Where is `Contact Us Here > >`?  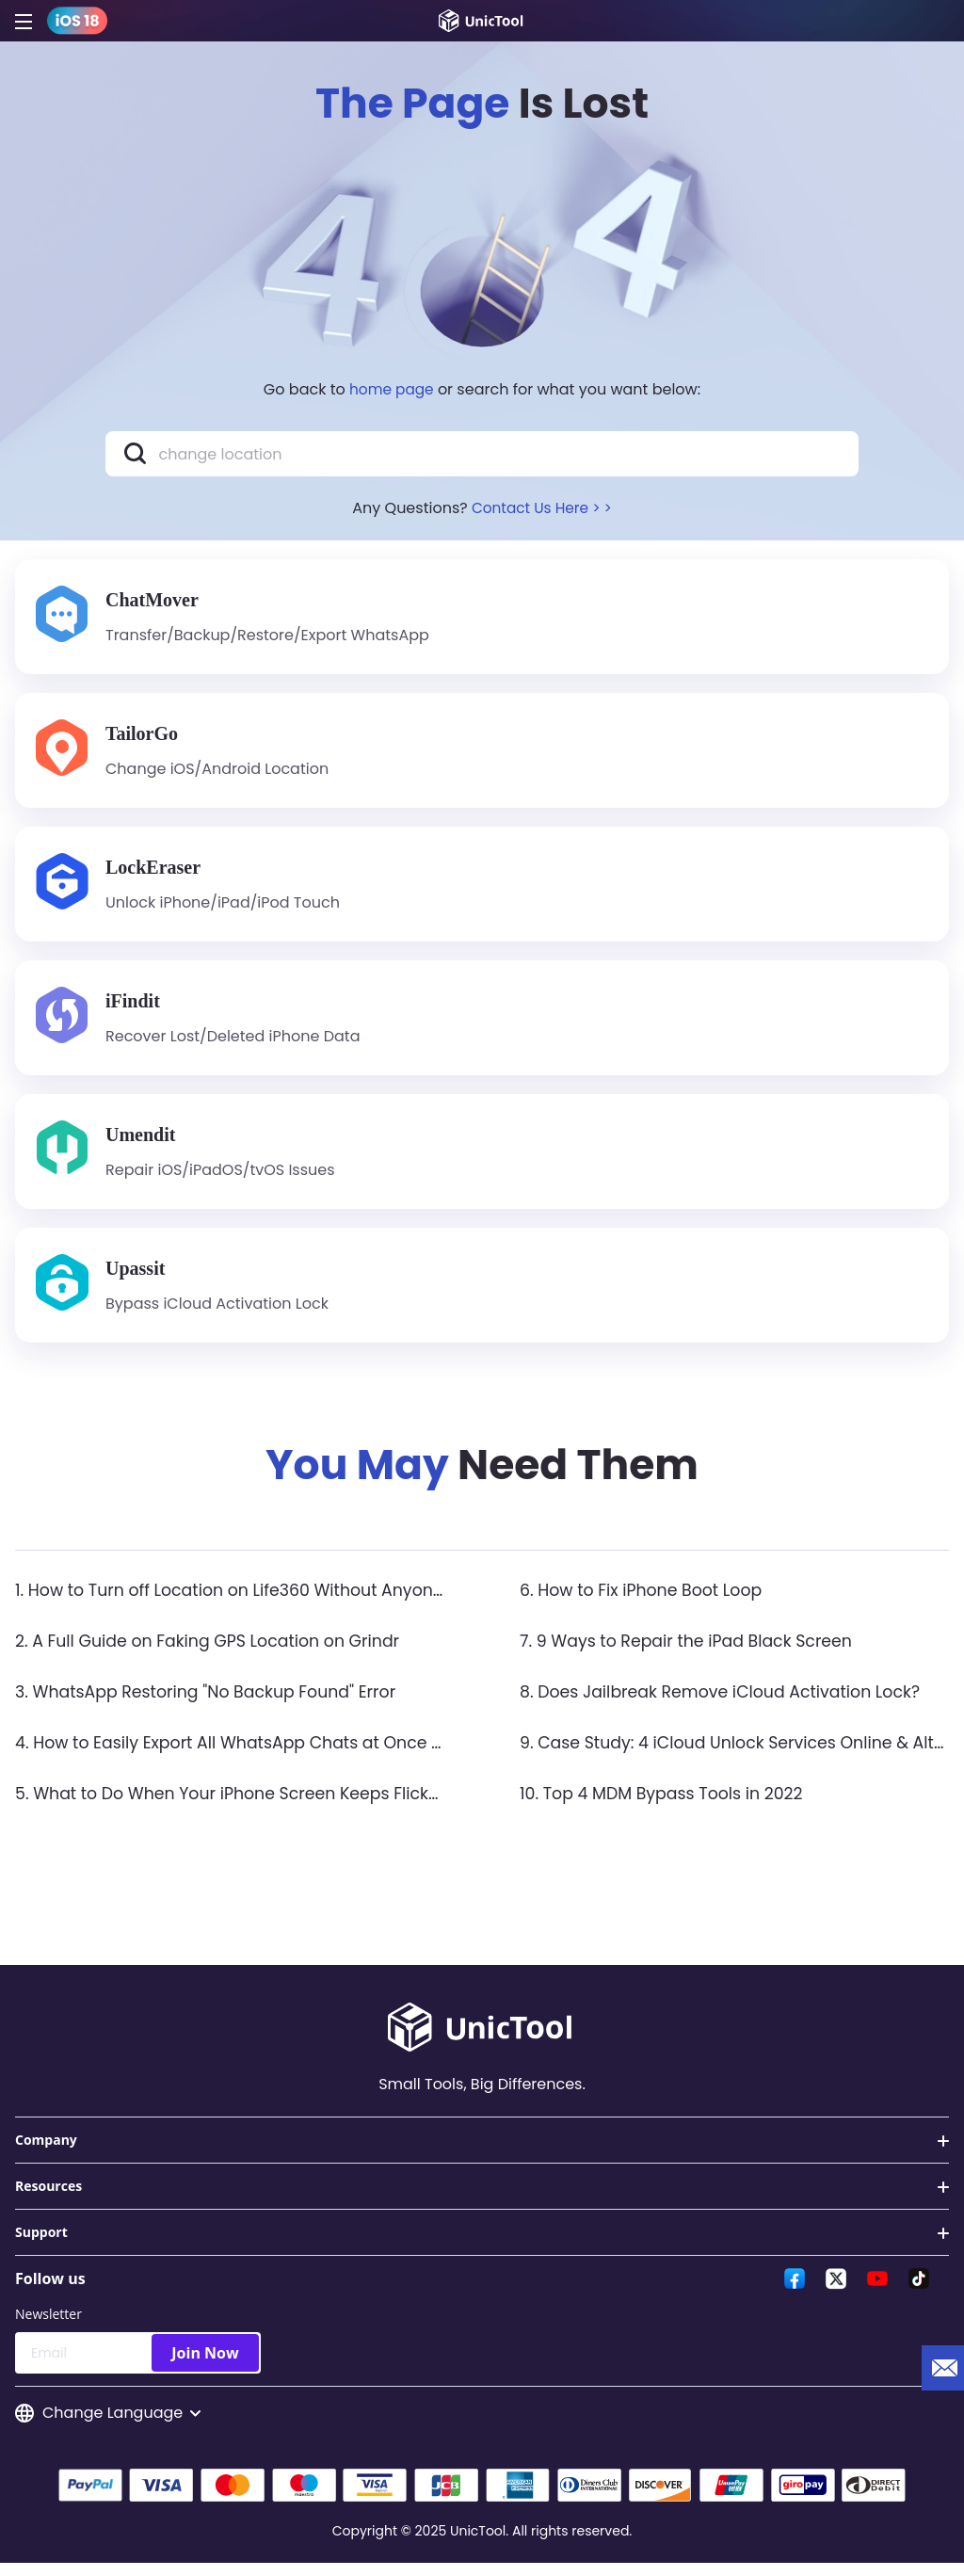 Contact Us Here > > is located at coordinates (542, 508).